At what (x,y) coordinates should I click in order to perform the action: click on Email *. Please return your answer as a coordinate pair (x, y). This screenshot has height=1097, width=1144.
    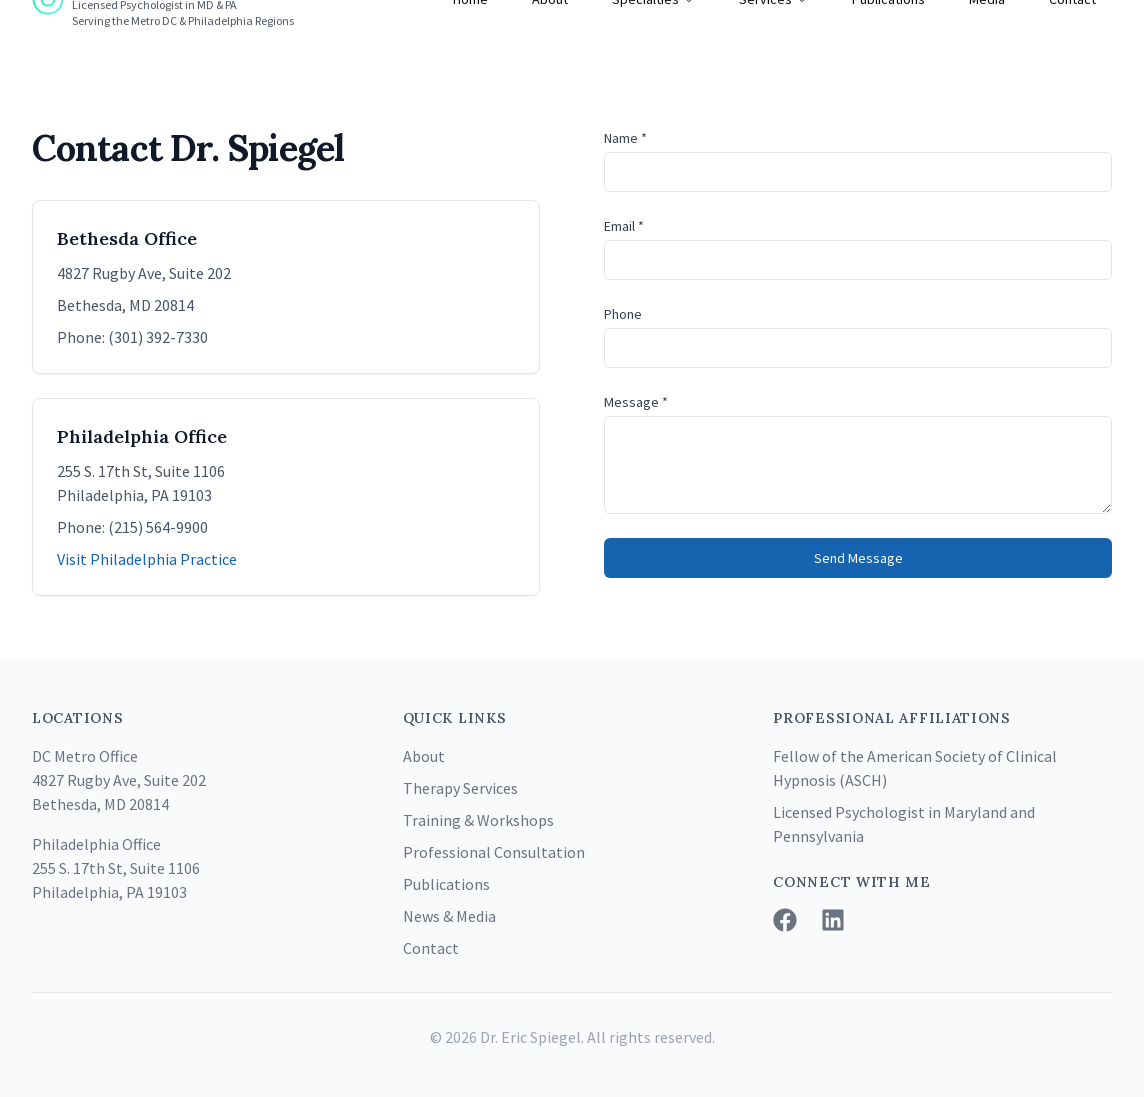
    Looking at the image, I should click on (624, 226).